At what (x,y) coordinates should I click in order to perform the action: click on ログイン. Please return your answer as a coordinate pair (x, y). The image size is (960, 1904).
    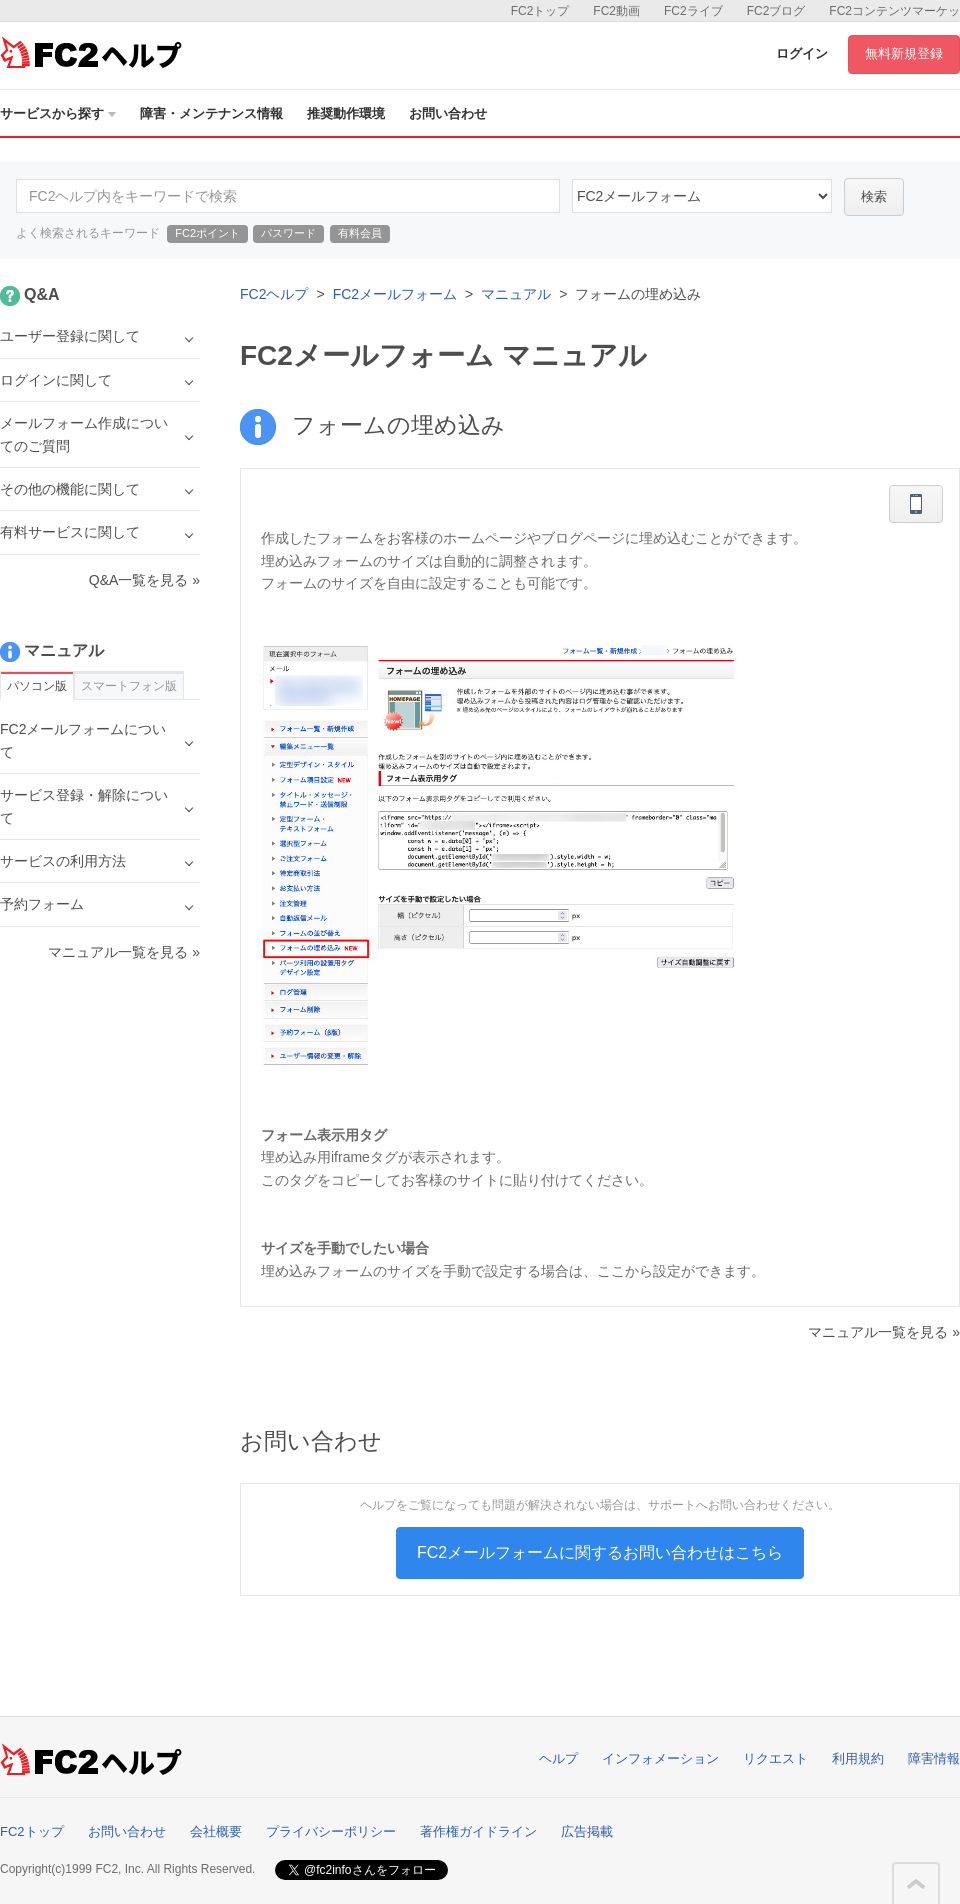
    Looking at the image, I should click on (802, 53).